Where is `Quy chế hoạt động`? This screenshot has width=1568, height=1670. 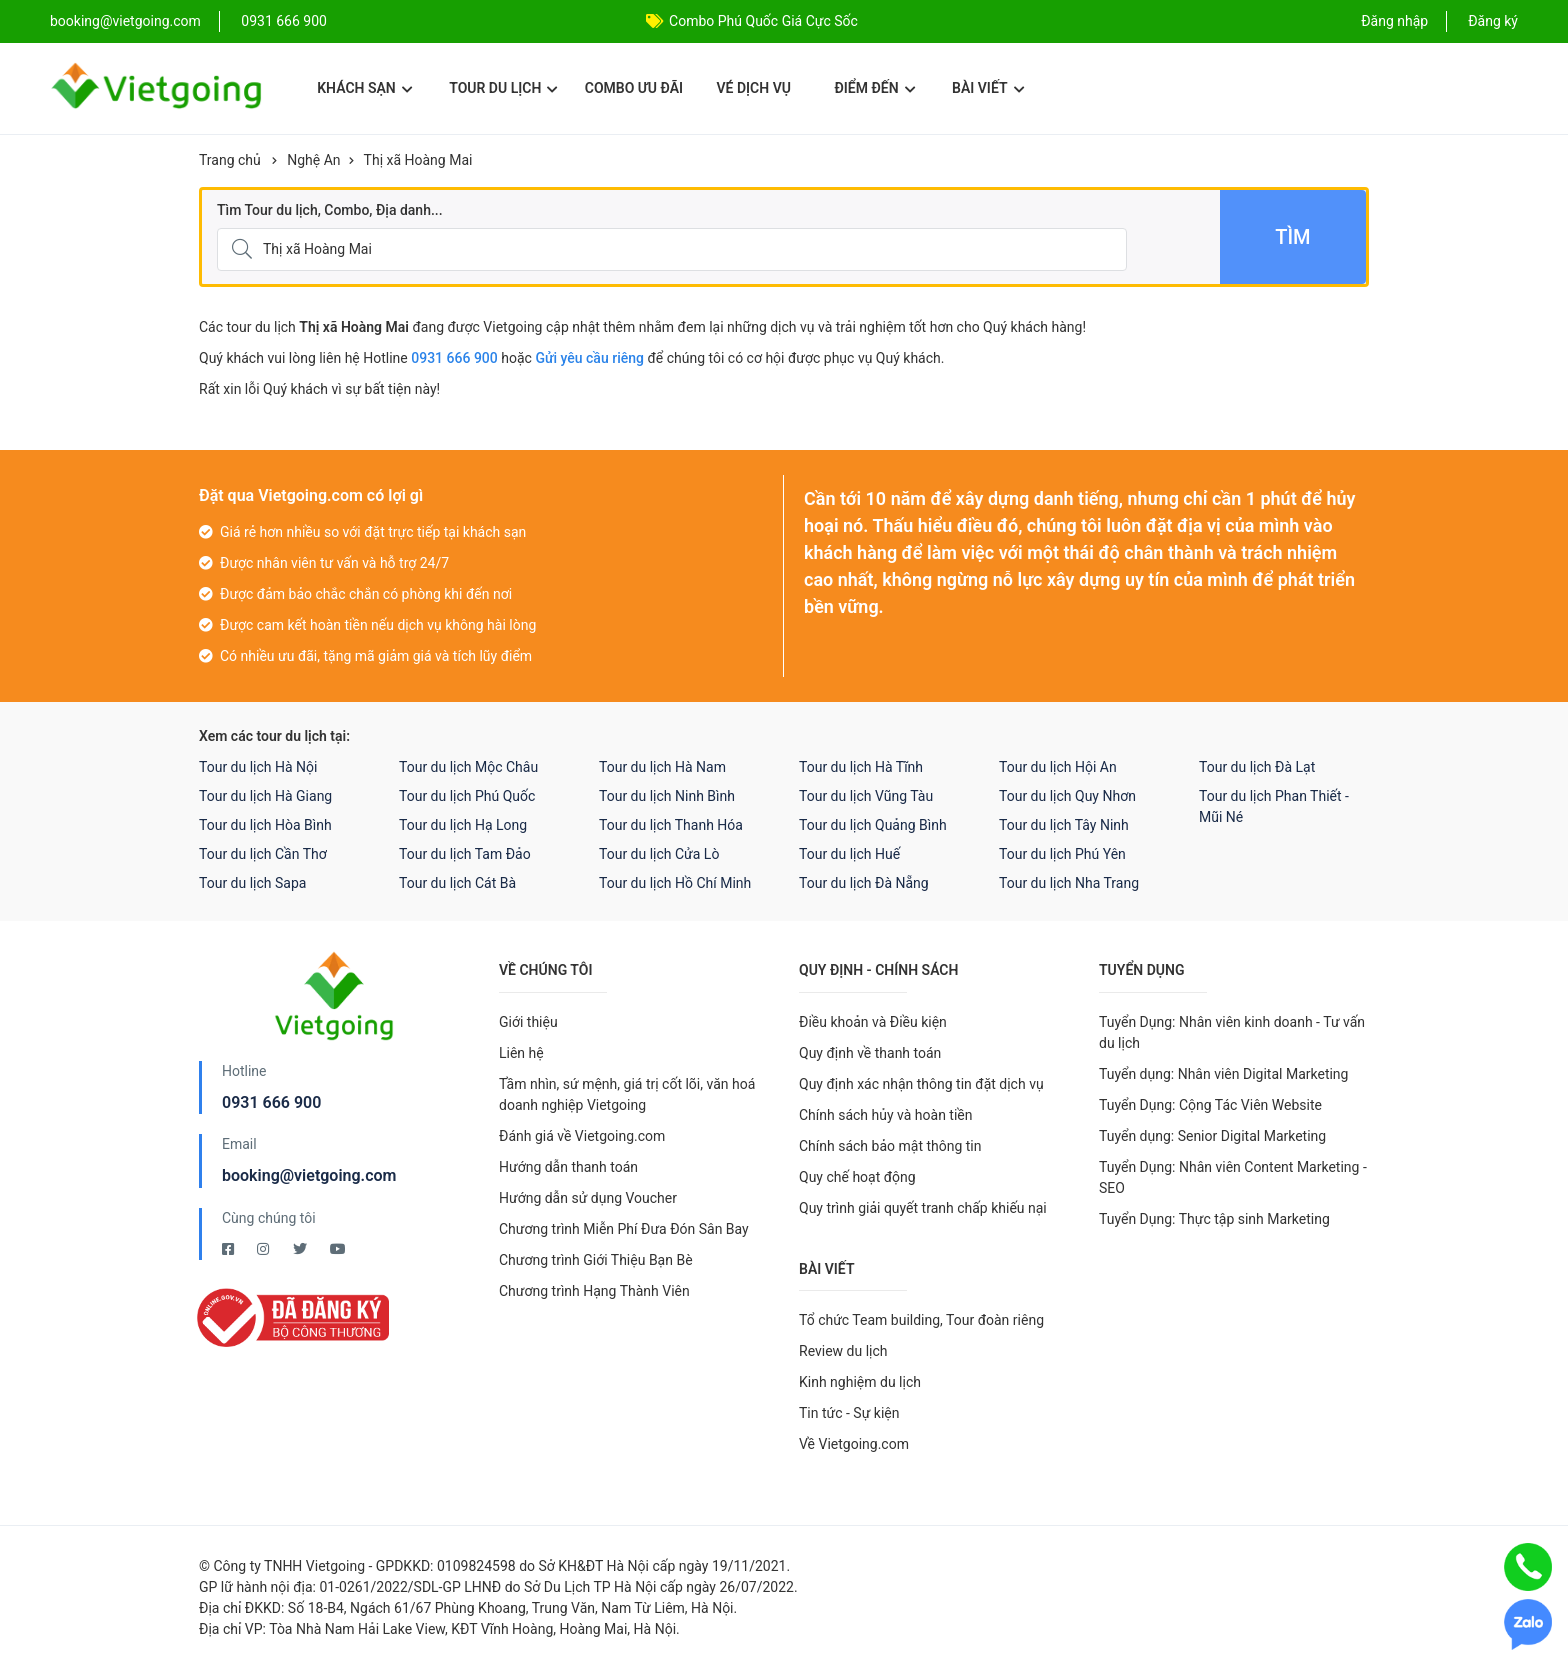 Quy chế hoạt động is located at coordinates (857, 1177).